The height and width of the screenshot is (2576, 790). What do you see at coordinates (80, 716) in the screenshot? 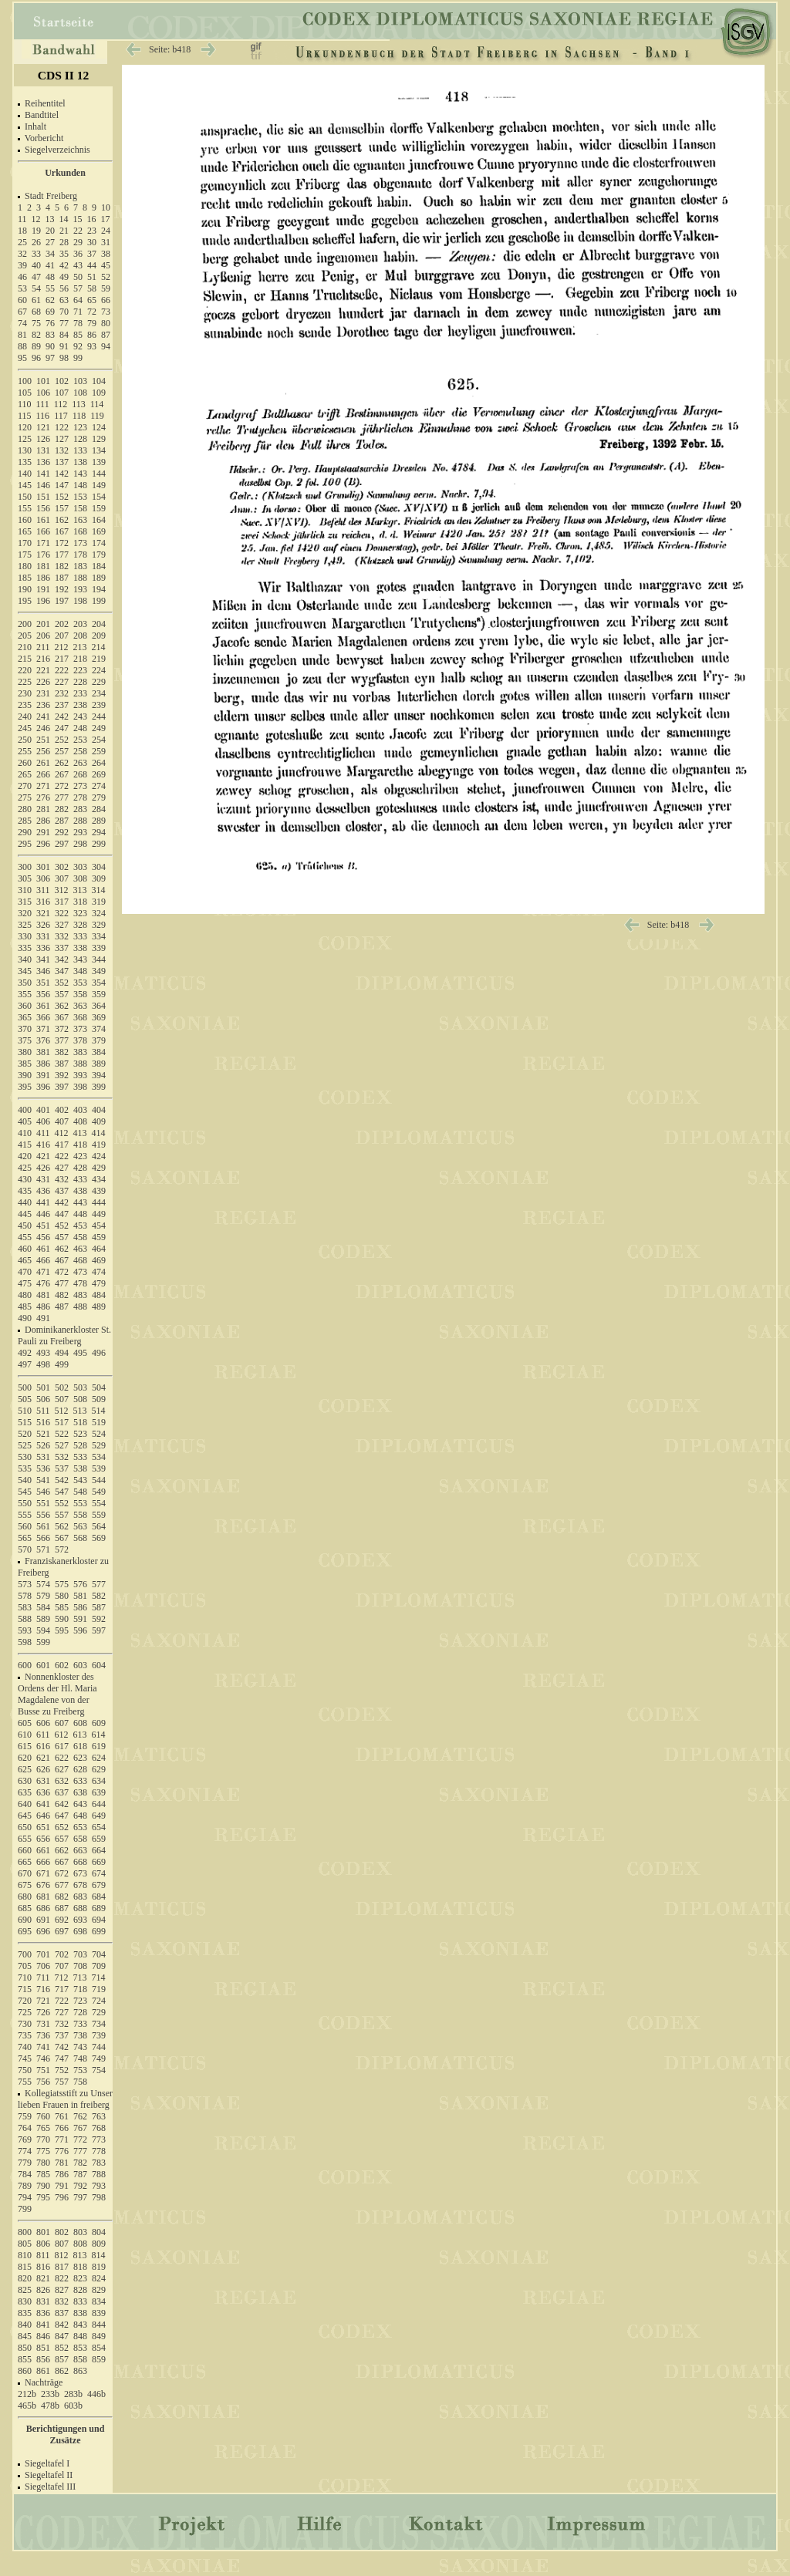
I see `243` at bounding box center [80, 716].